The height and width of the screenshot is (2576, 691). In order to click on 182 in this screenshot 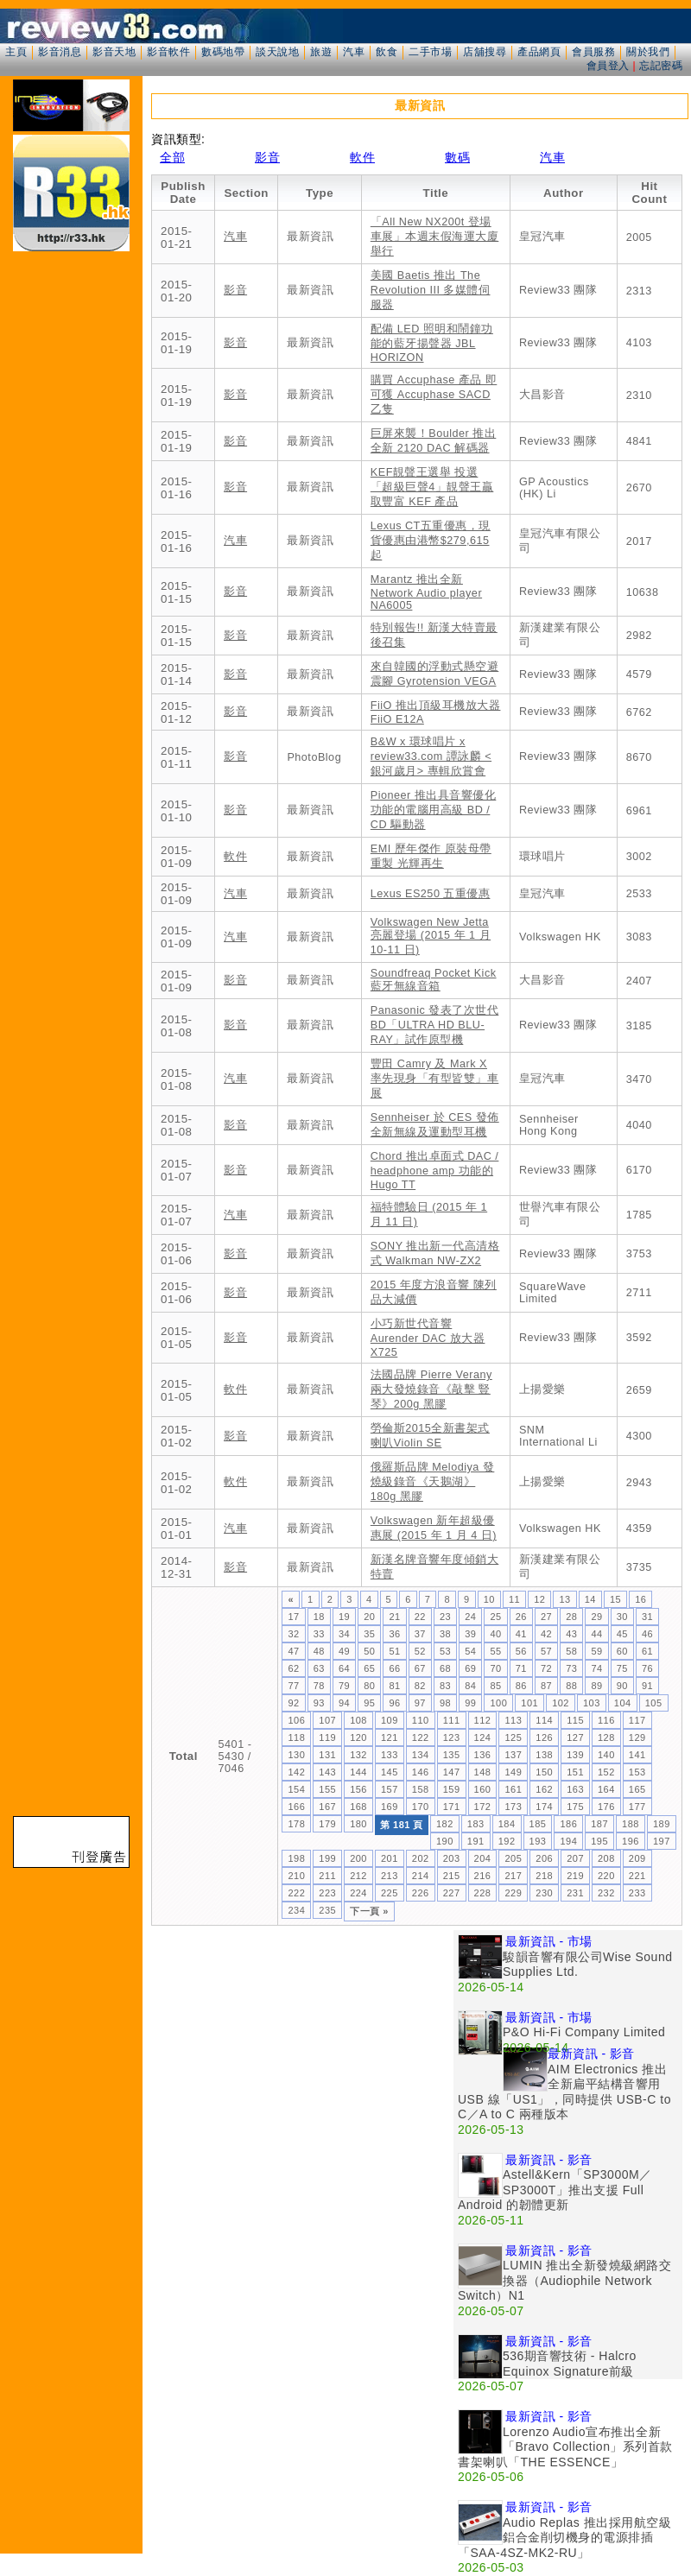, I will do `click(444, 1824)`.